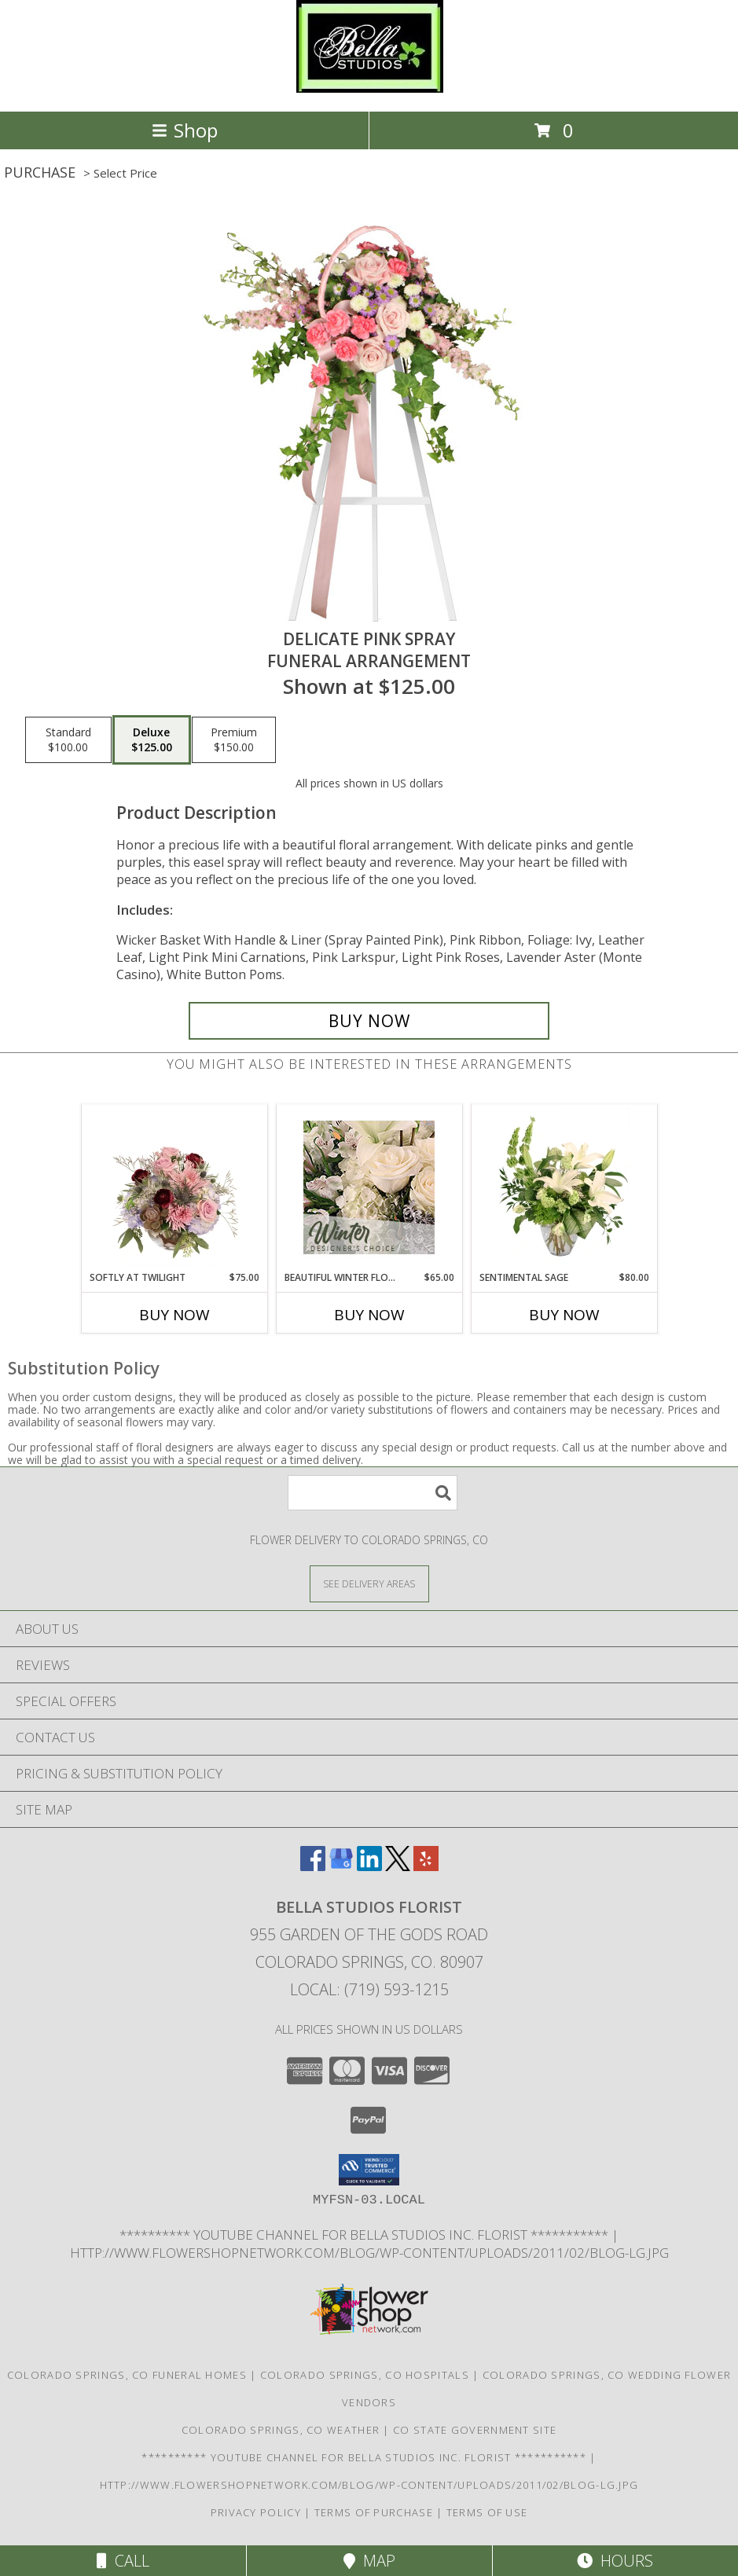 This screenshot has width=738, height=2576. Describe the element at coordinates (369, 1187) in the screenshot. I see `[View Beautiful Winter Flowers Designer's Choice Info]` at that location.